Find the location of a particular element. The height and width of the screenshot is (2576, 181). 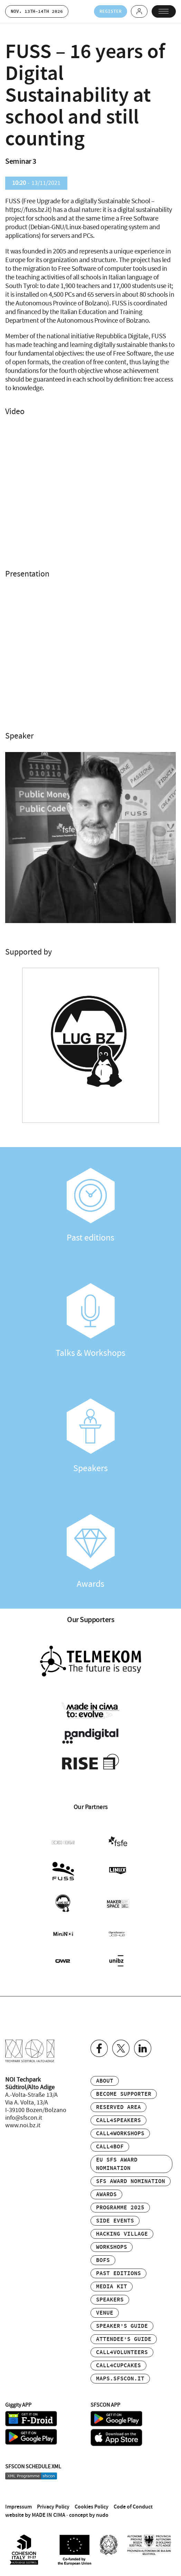

Side events is located at coordinates (115, 2220).